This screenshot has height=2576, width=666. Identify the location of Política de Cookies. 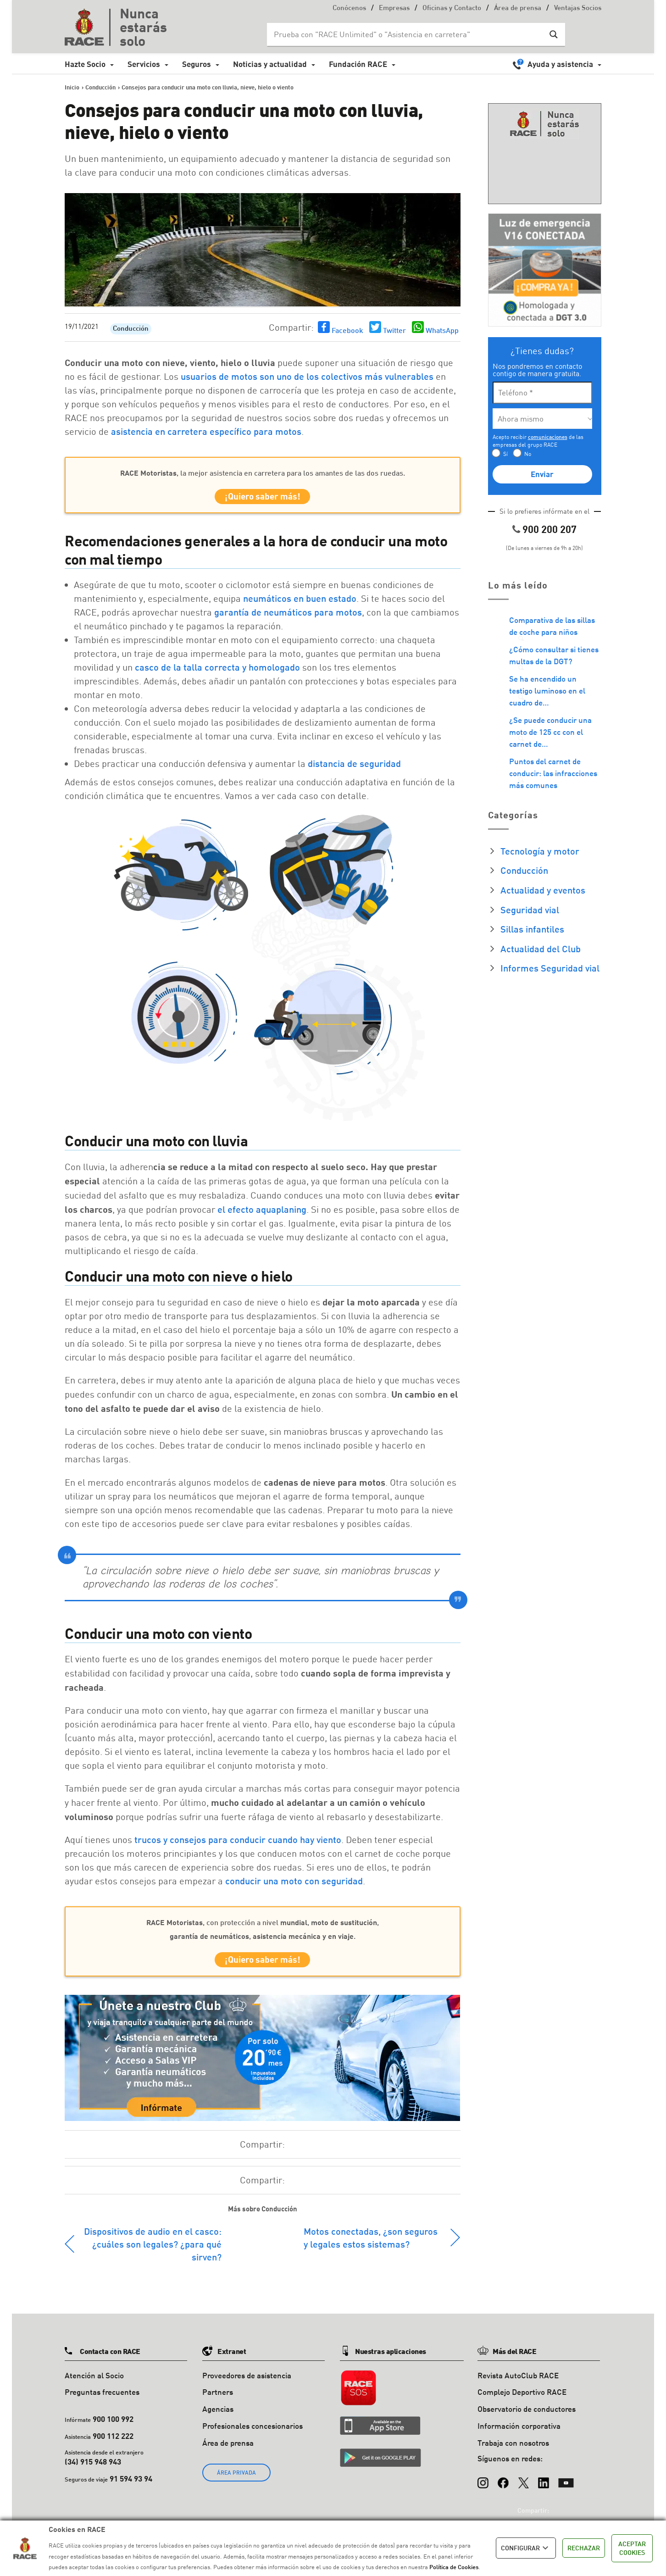
(453, 2566).